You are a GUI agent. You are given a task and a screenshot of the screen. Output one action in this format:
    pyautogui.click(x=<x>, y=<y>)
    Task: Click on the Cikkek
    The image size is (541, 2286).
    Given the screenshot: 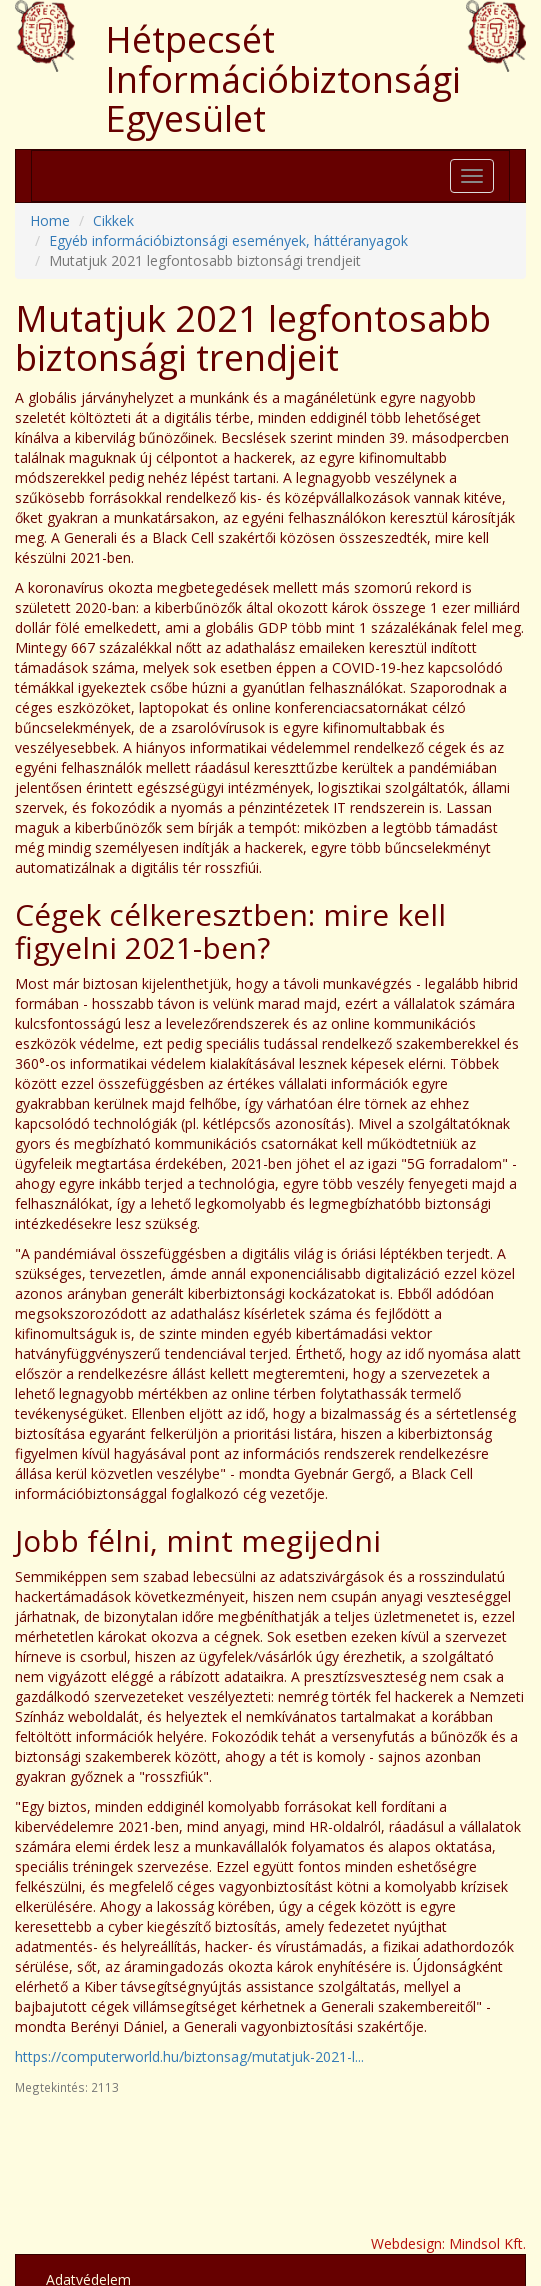 What is the action you would take?
    pyautogui.click(x=113, y=220)
    